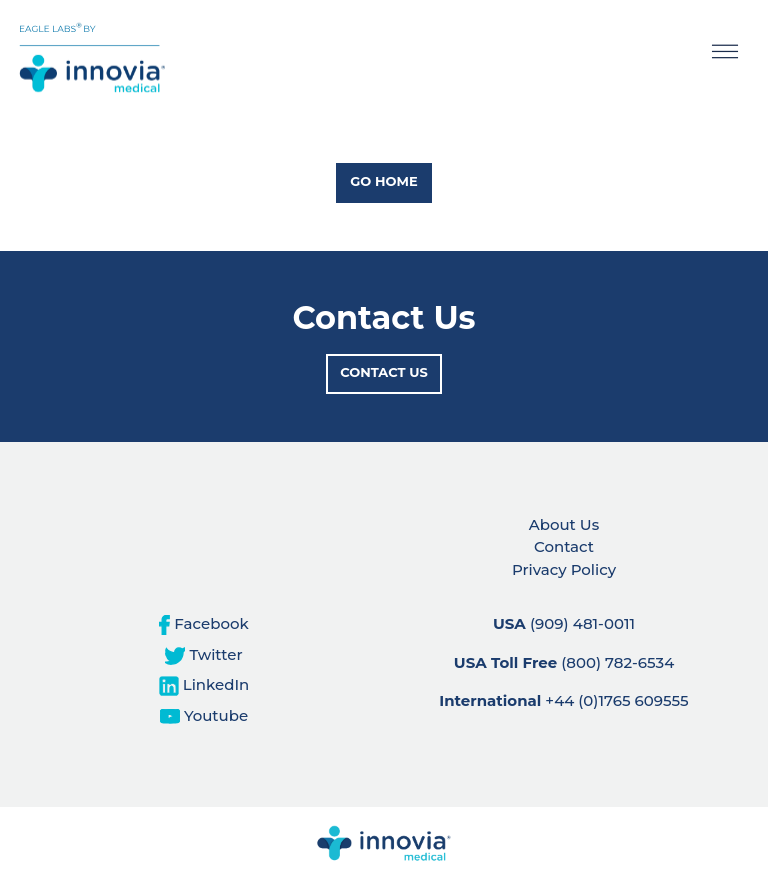 This screenshot has height=878, width=768. Describe the element at coordinates (564, 546) in the screenshot. I see `Contact` at that location.